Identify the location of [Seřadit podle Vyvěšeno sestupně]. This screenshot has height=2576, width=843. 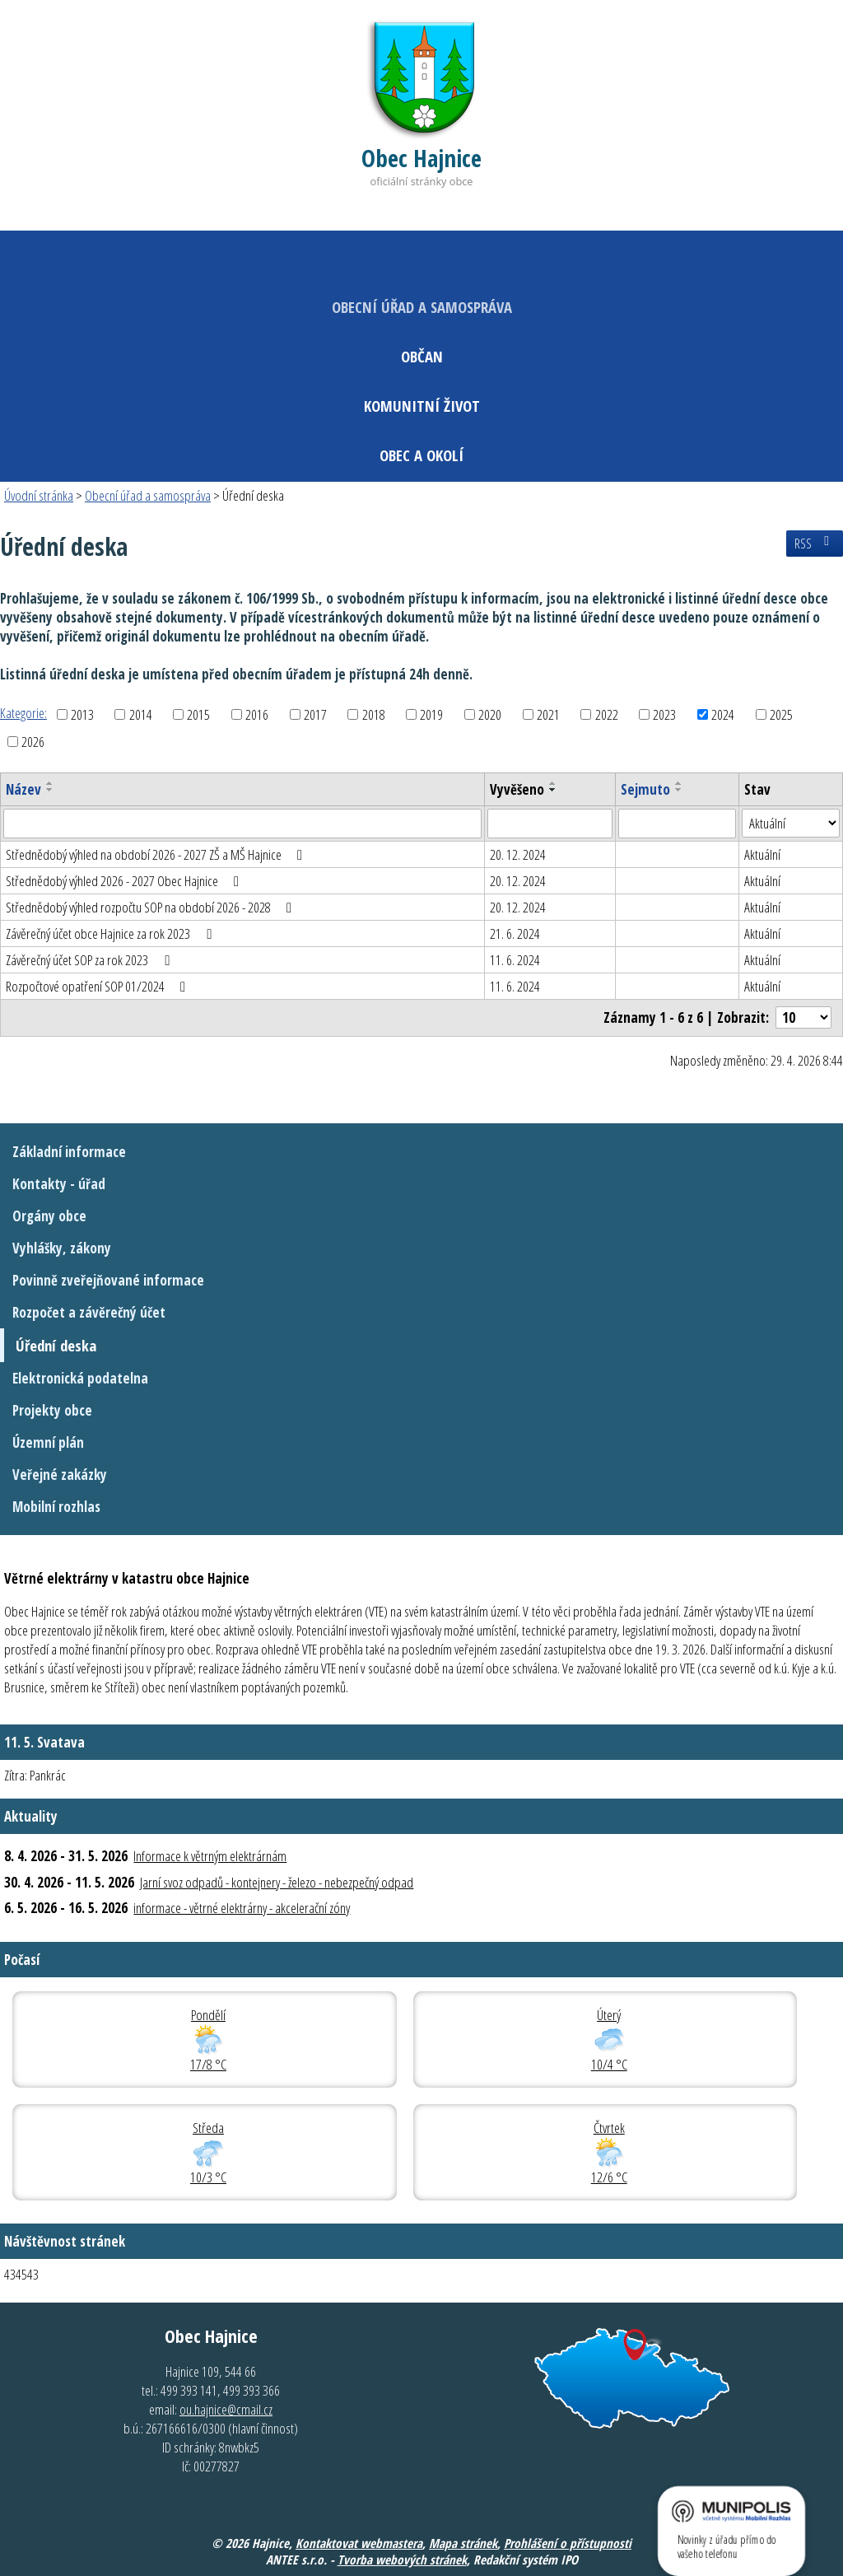
(553, 789).